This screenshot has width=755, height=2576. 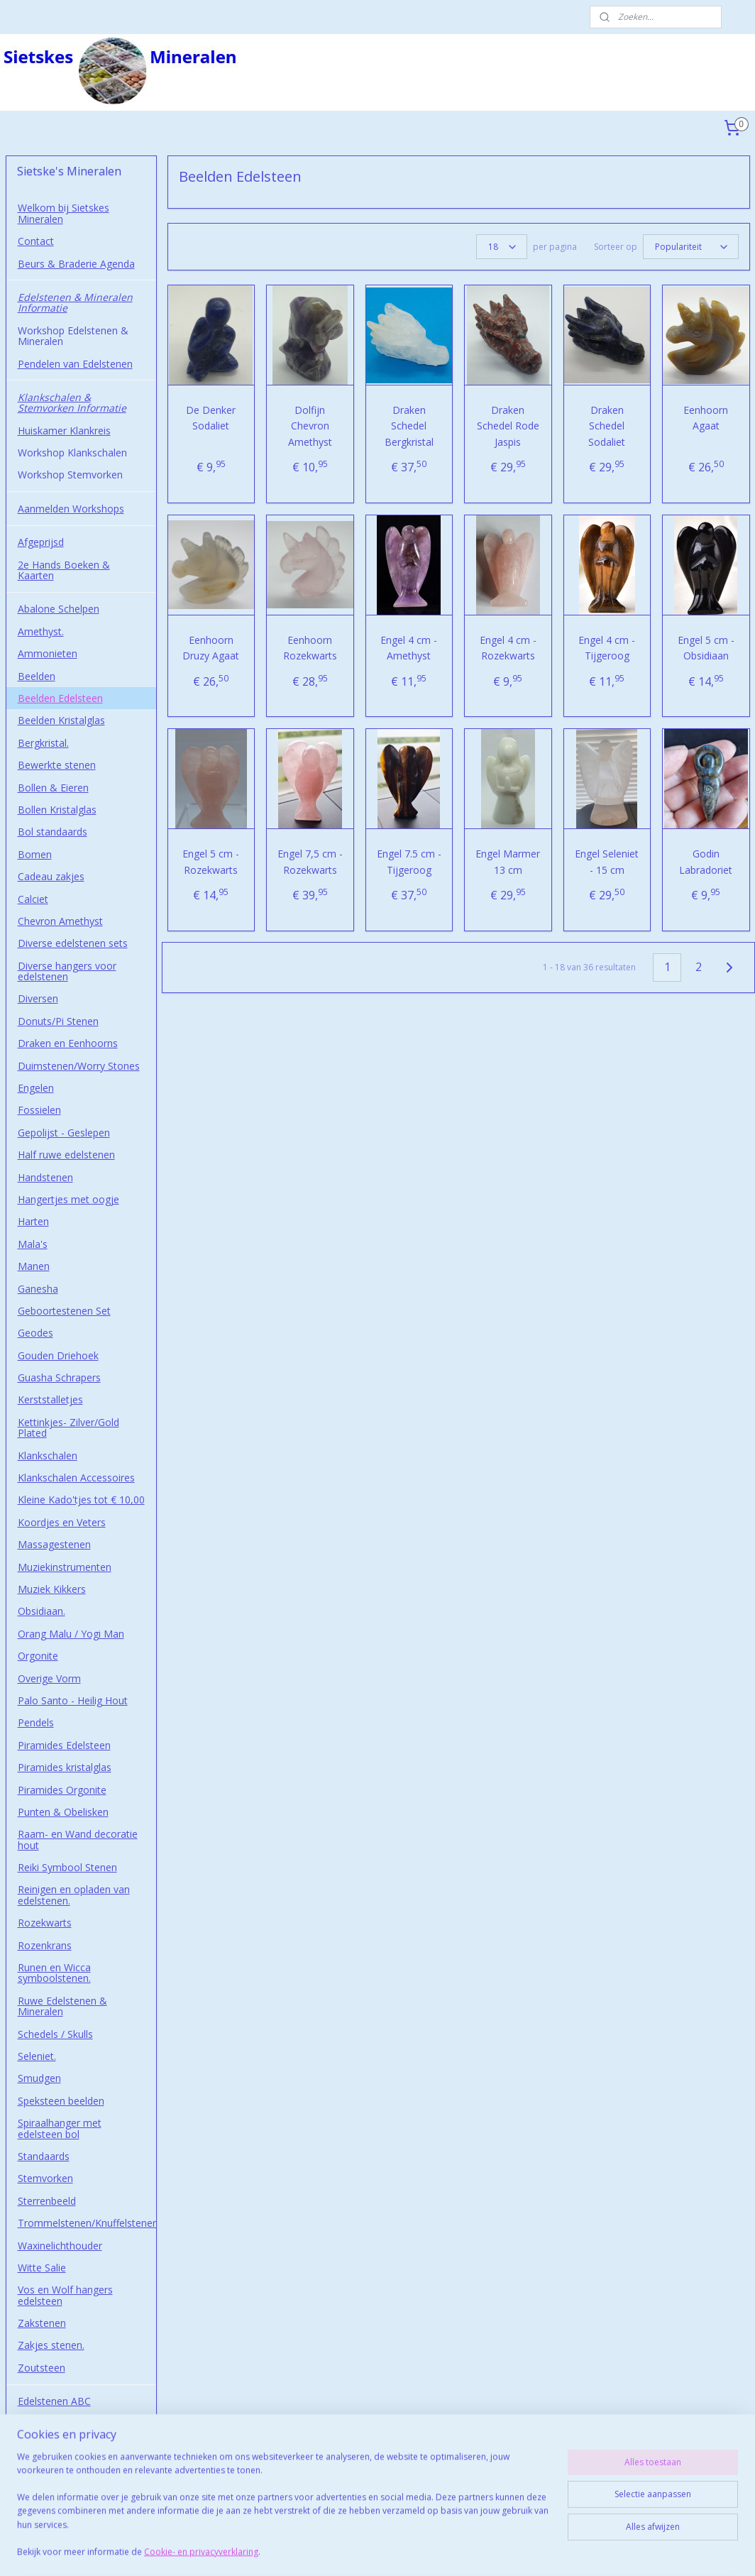 I want to click on Manen, so click(x=34, y=1266).